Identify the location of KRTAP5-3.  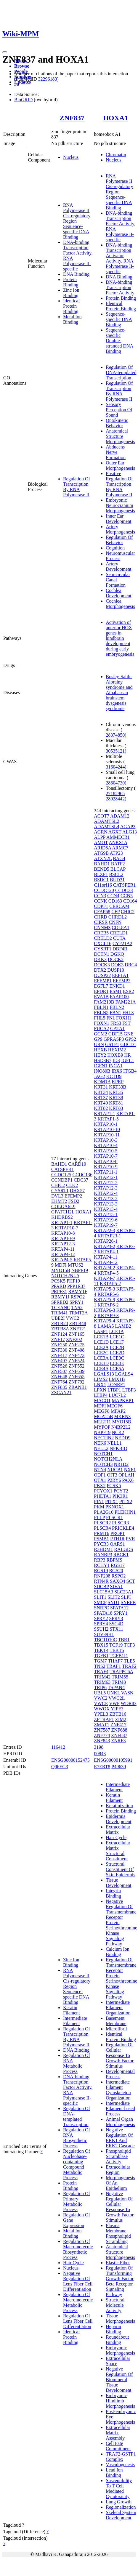
(104, 1288).